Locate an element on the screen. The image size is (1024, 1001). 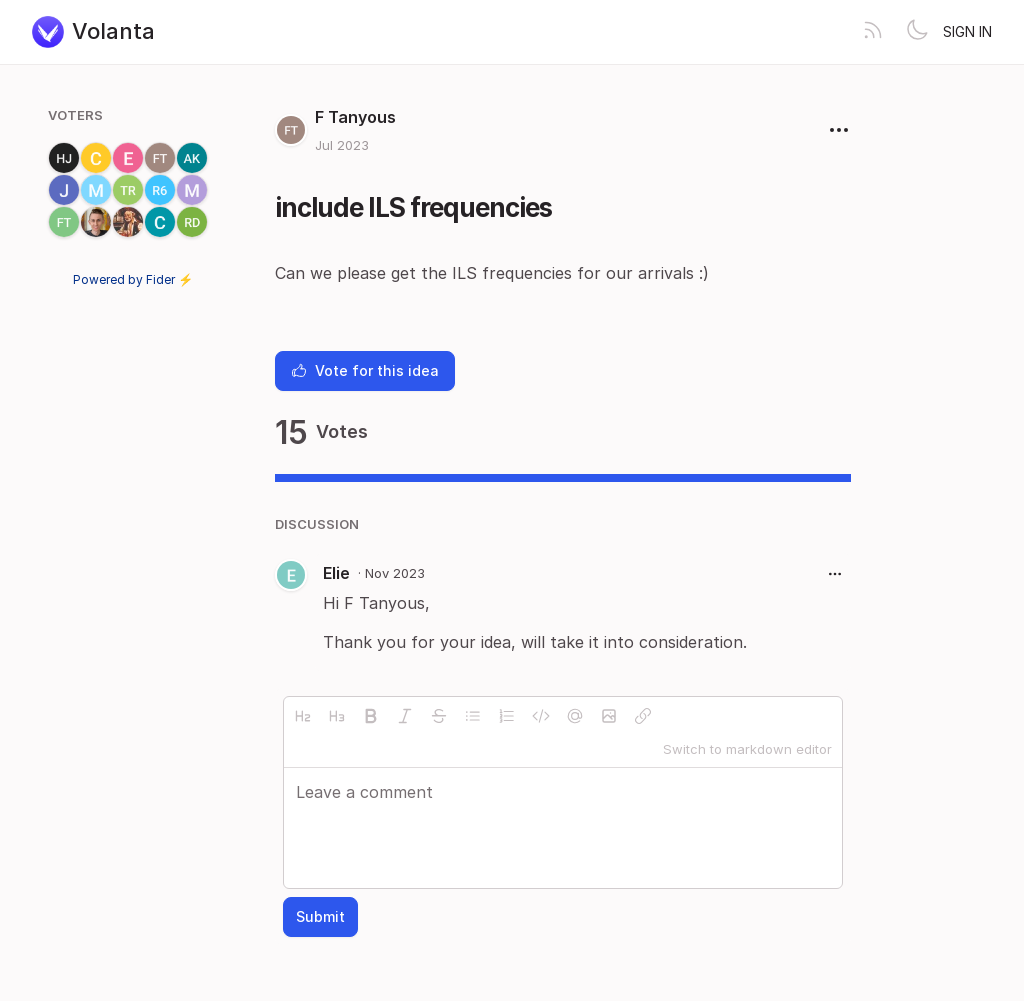
Submit is located at coordinates (320, 916).